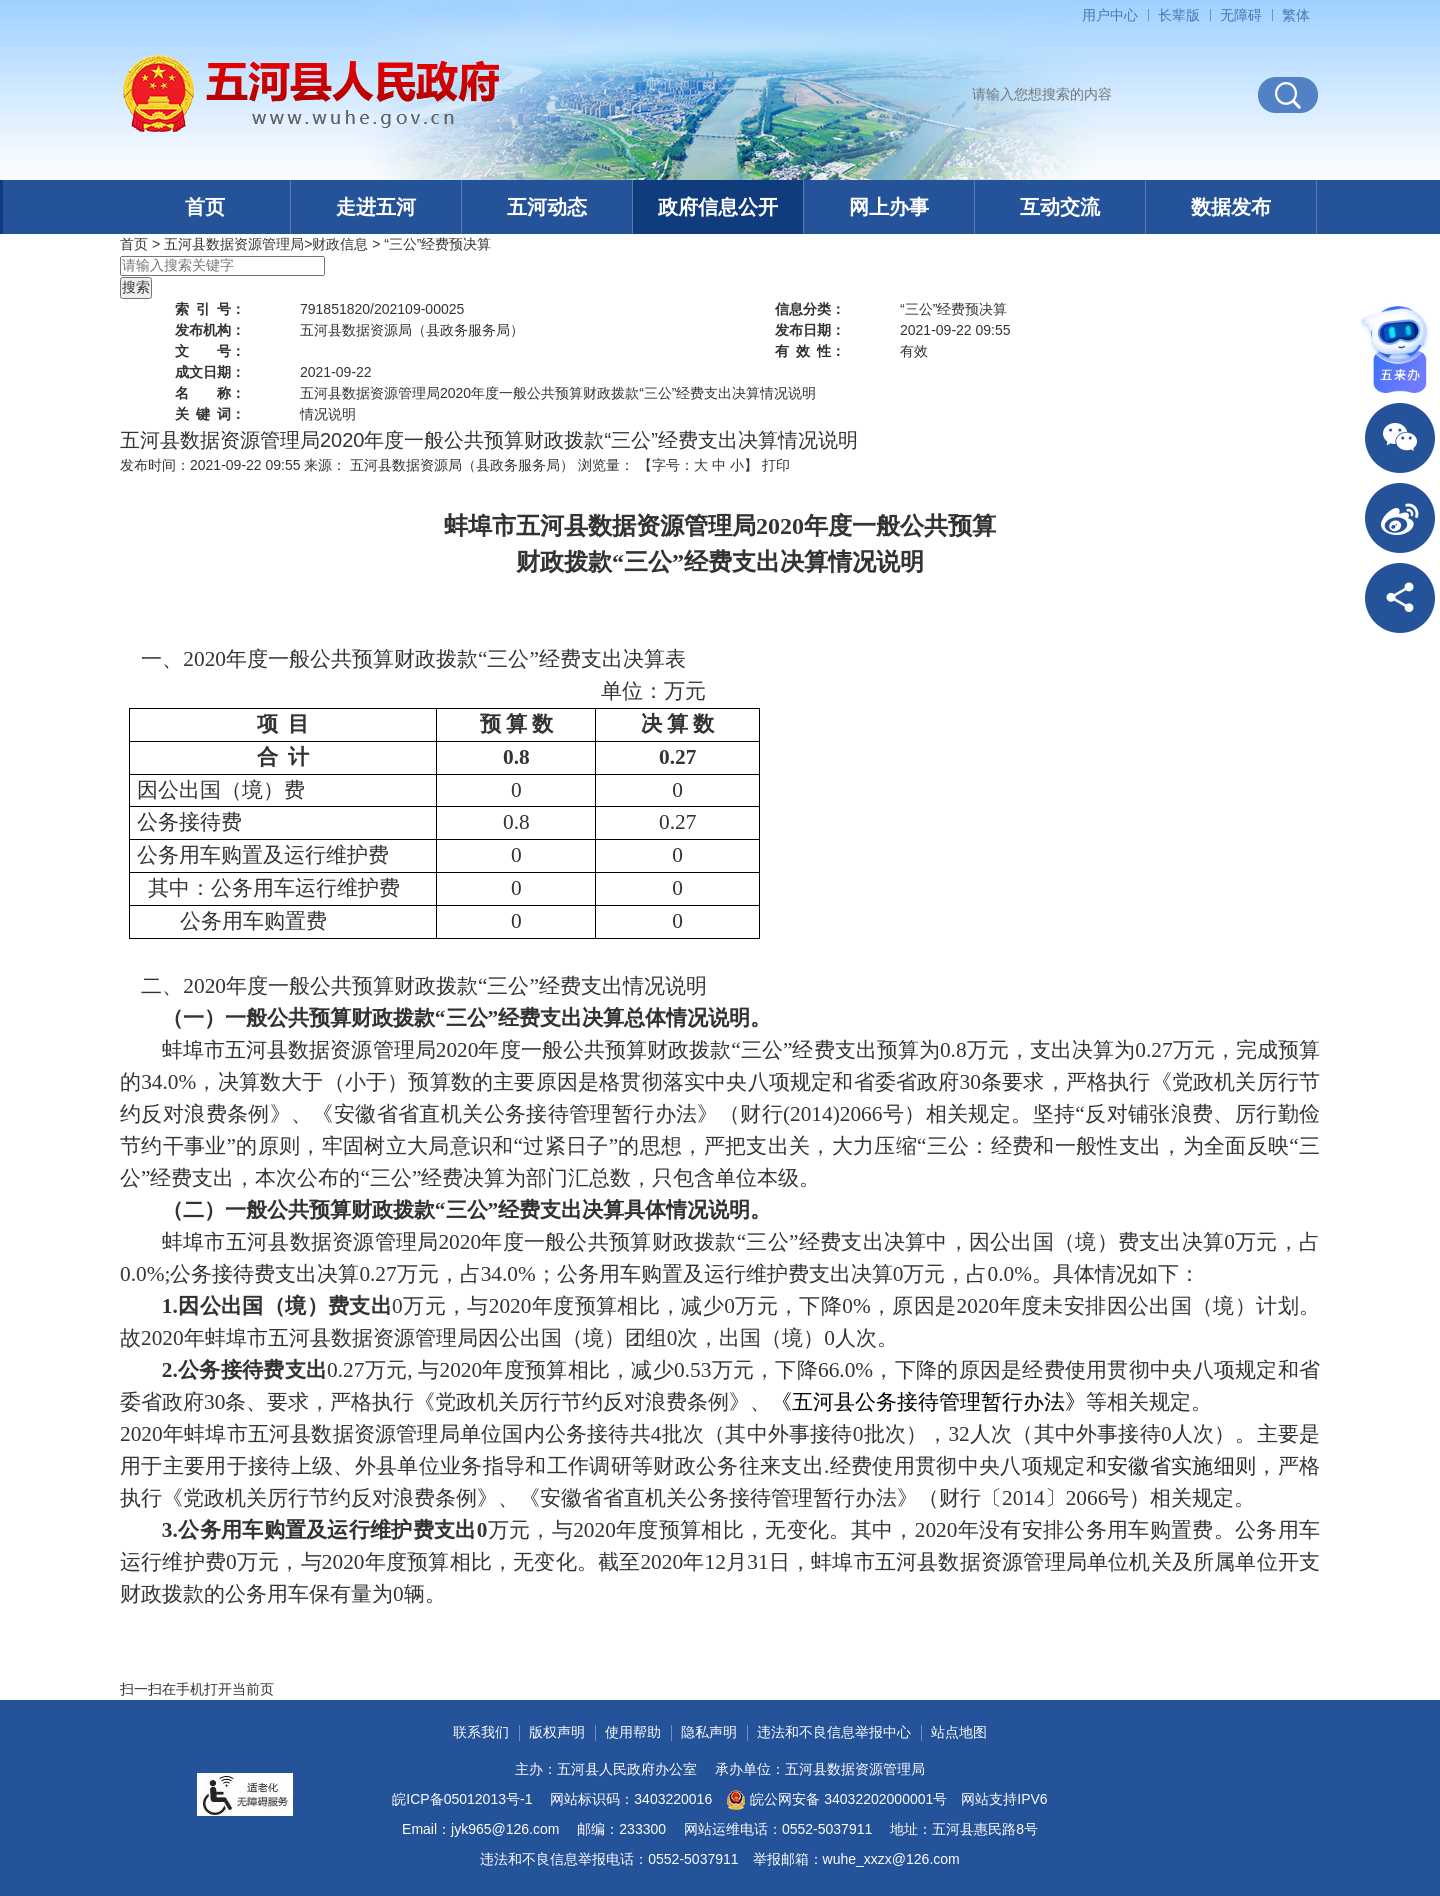  Describe the element at coordinates (547, 207) in the screenshot. I see `五河动态` at that location.